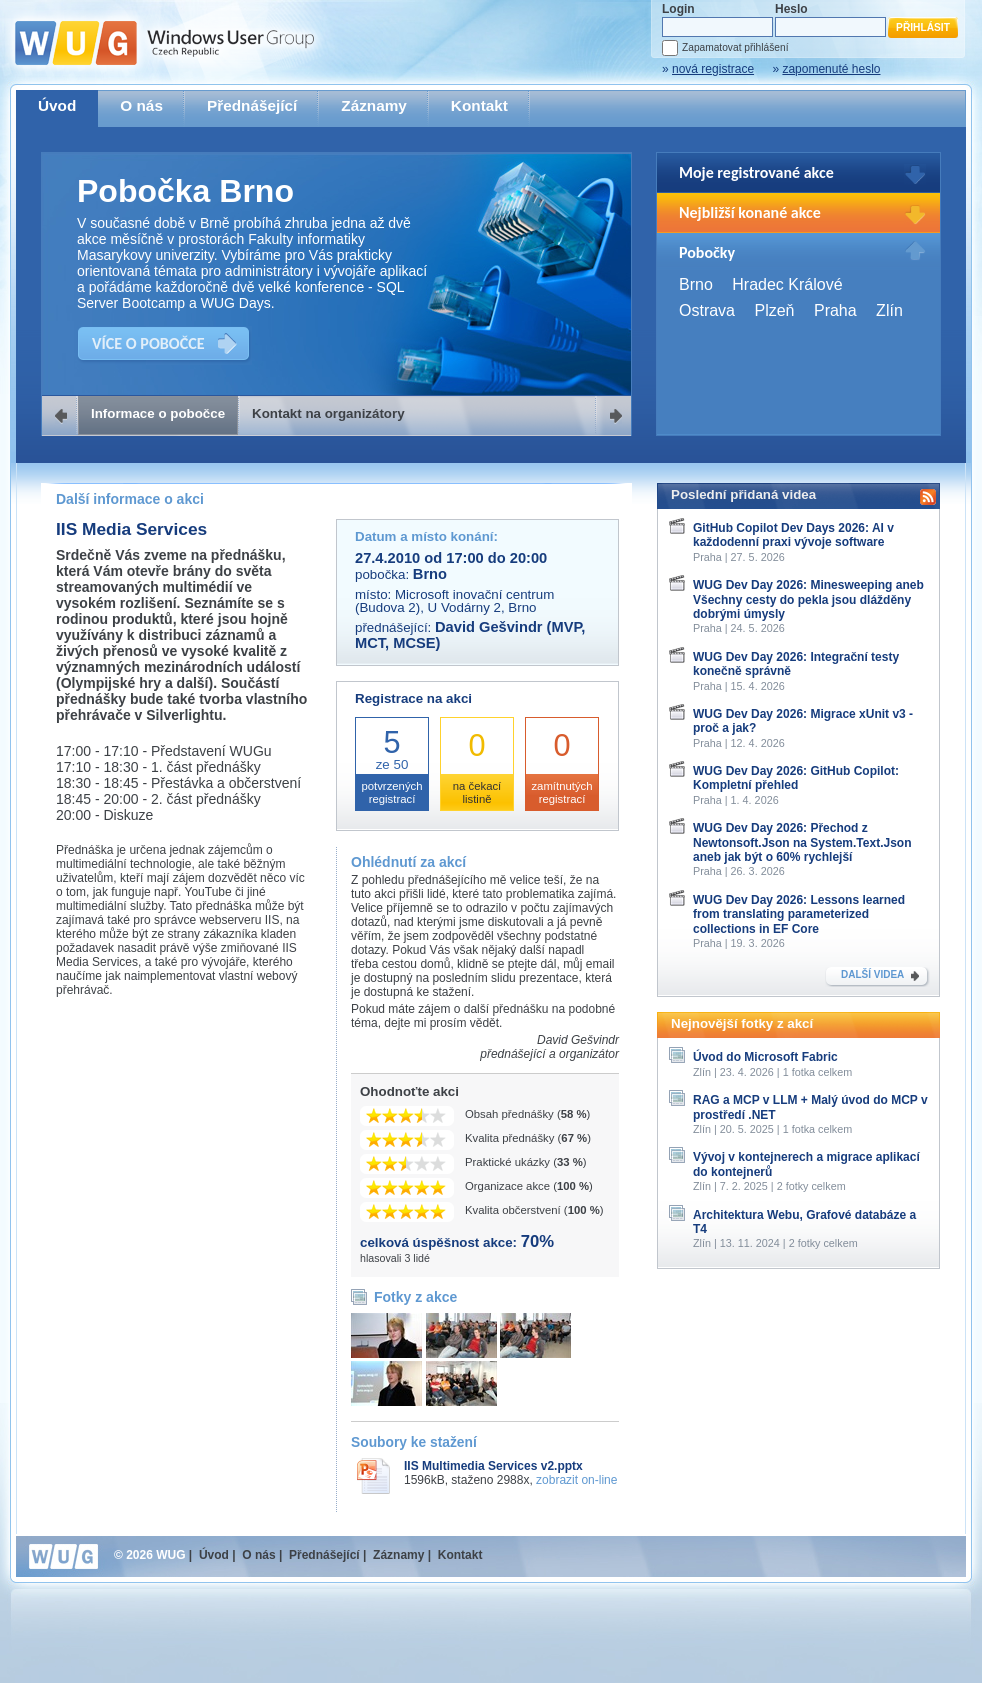 The height and width of the screenshot is (1683, 982). Describe the element at coordinates (735, 47) in the screenshot. I see `Zapamatovat přihlášení` at that location.